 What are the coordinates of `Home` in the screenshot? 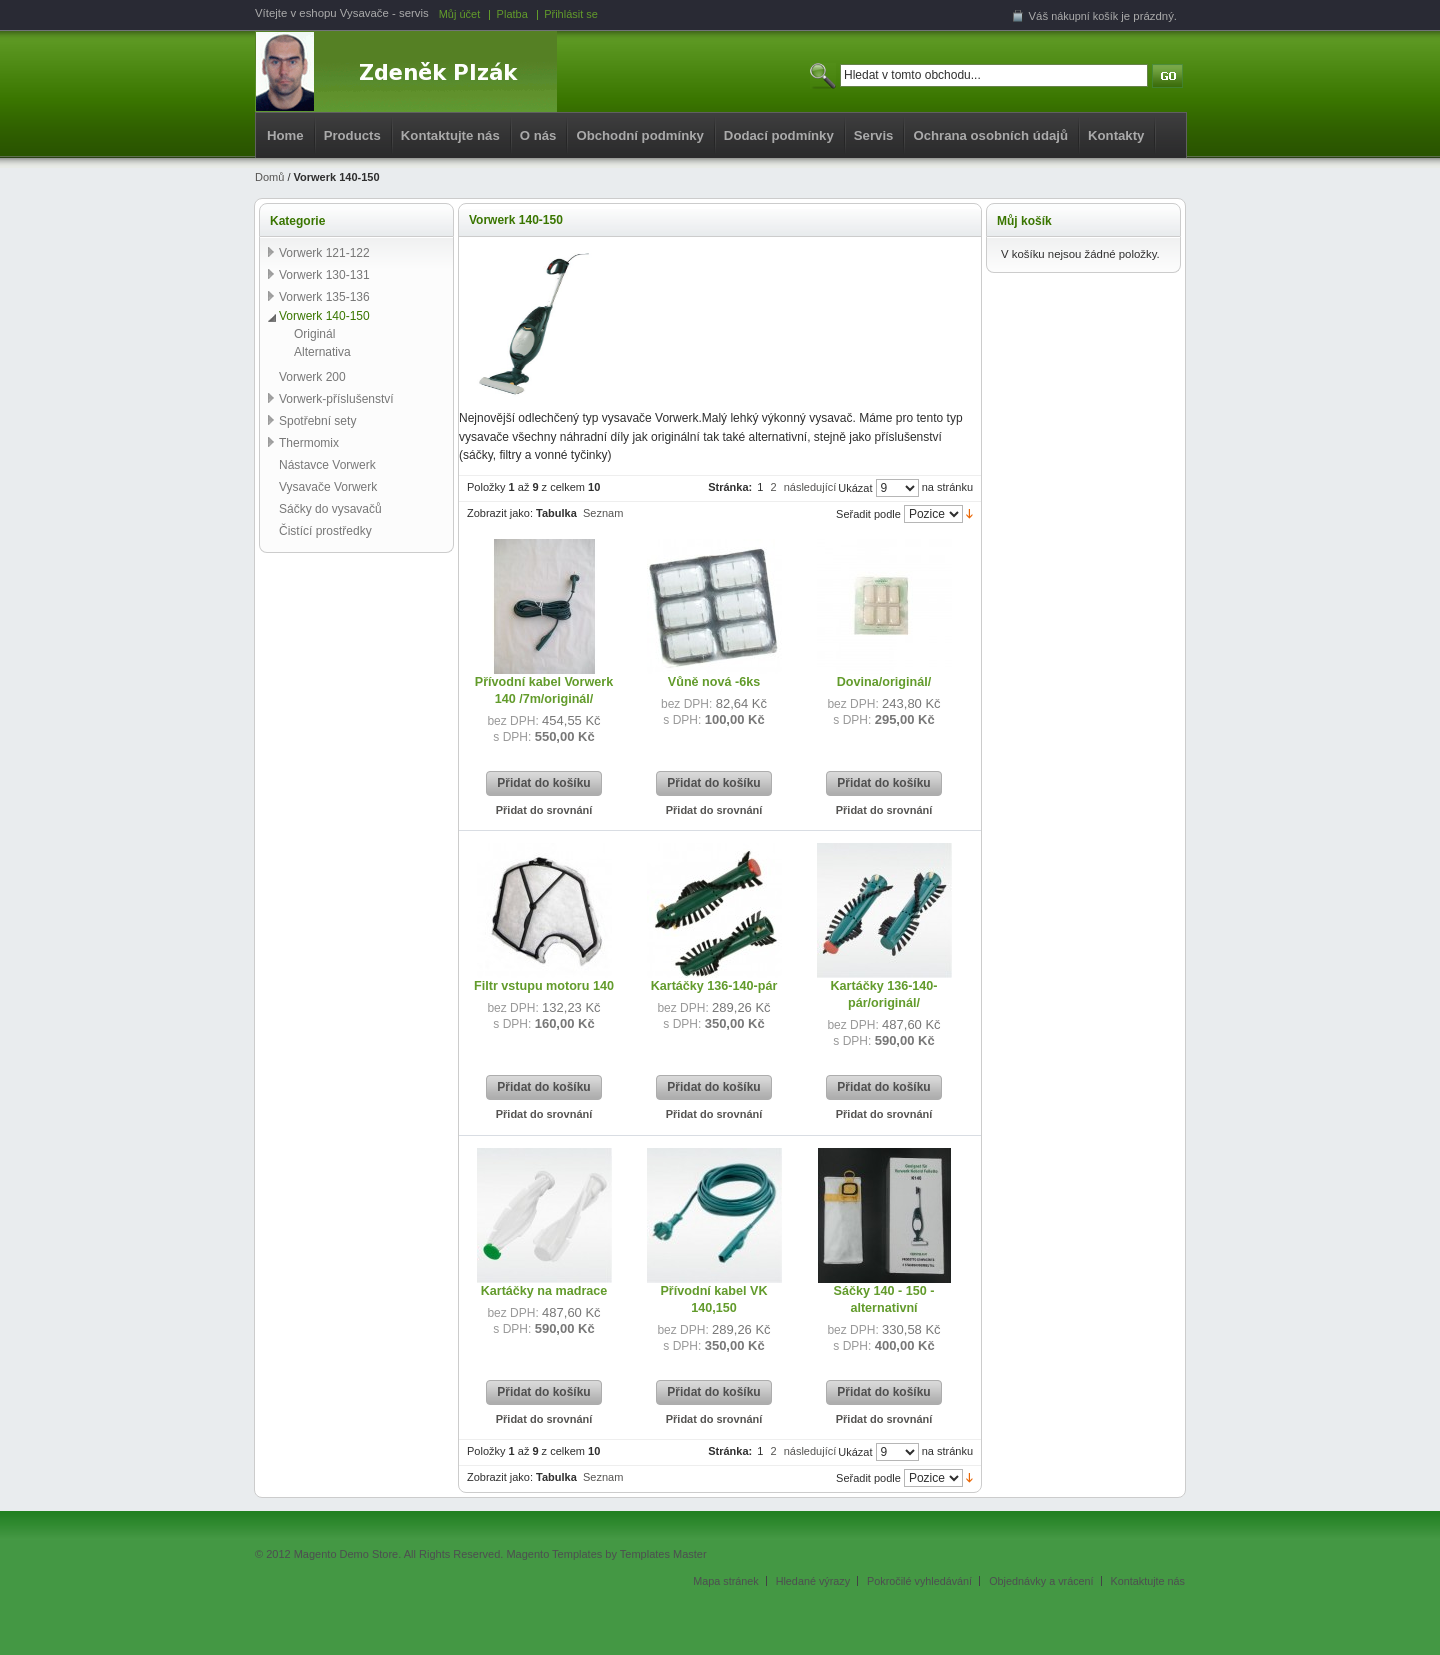 It's located at (285, 135).